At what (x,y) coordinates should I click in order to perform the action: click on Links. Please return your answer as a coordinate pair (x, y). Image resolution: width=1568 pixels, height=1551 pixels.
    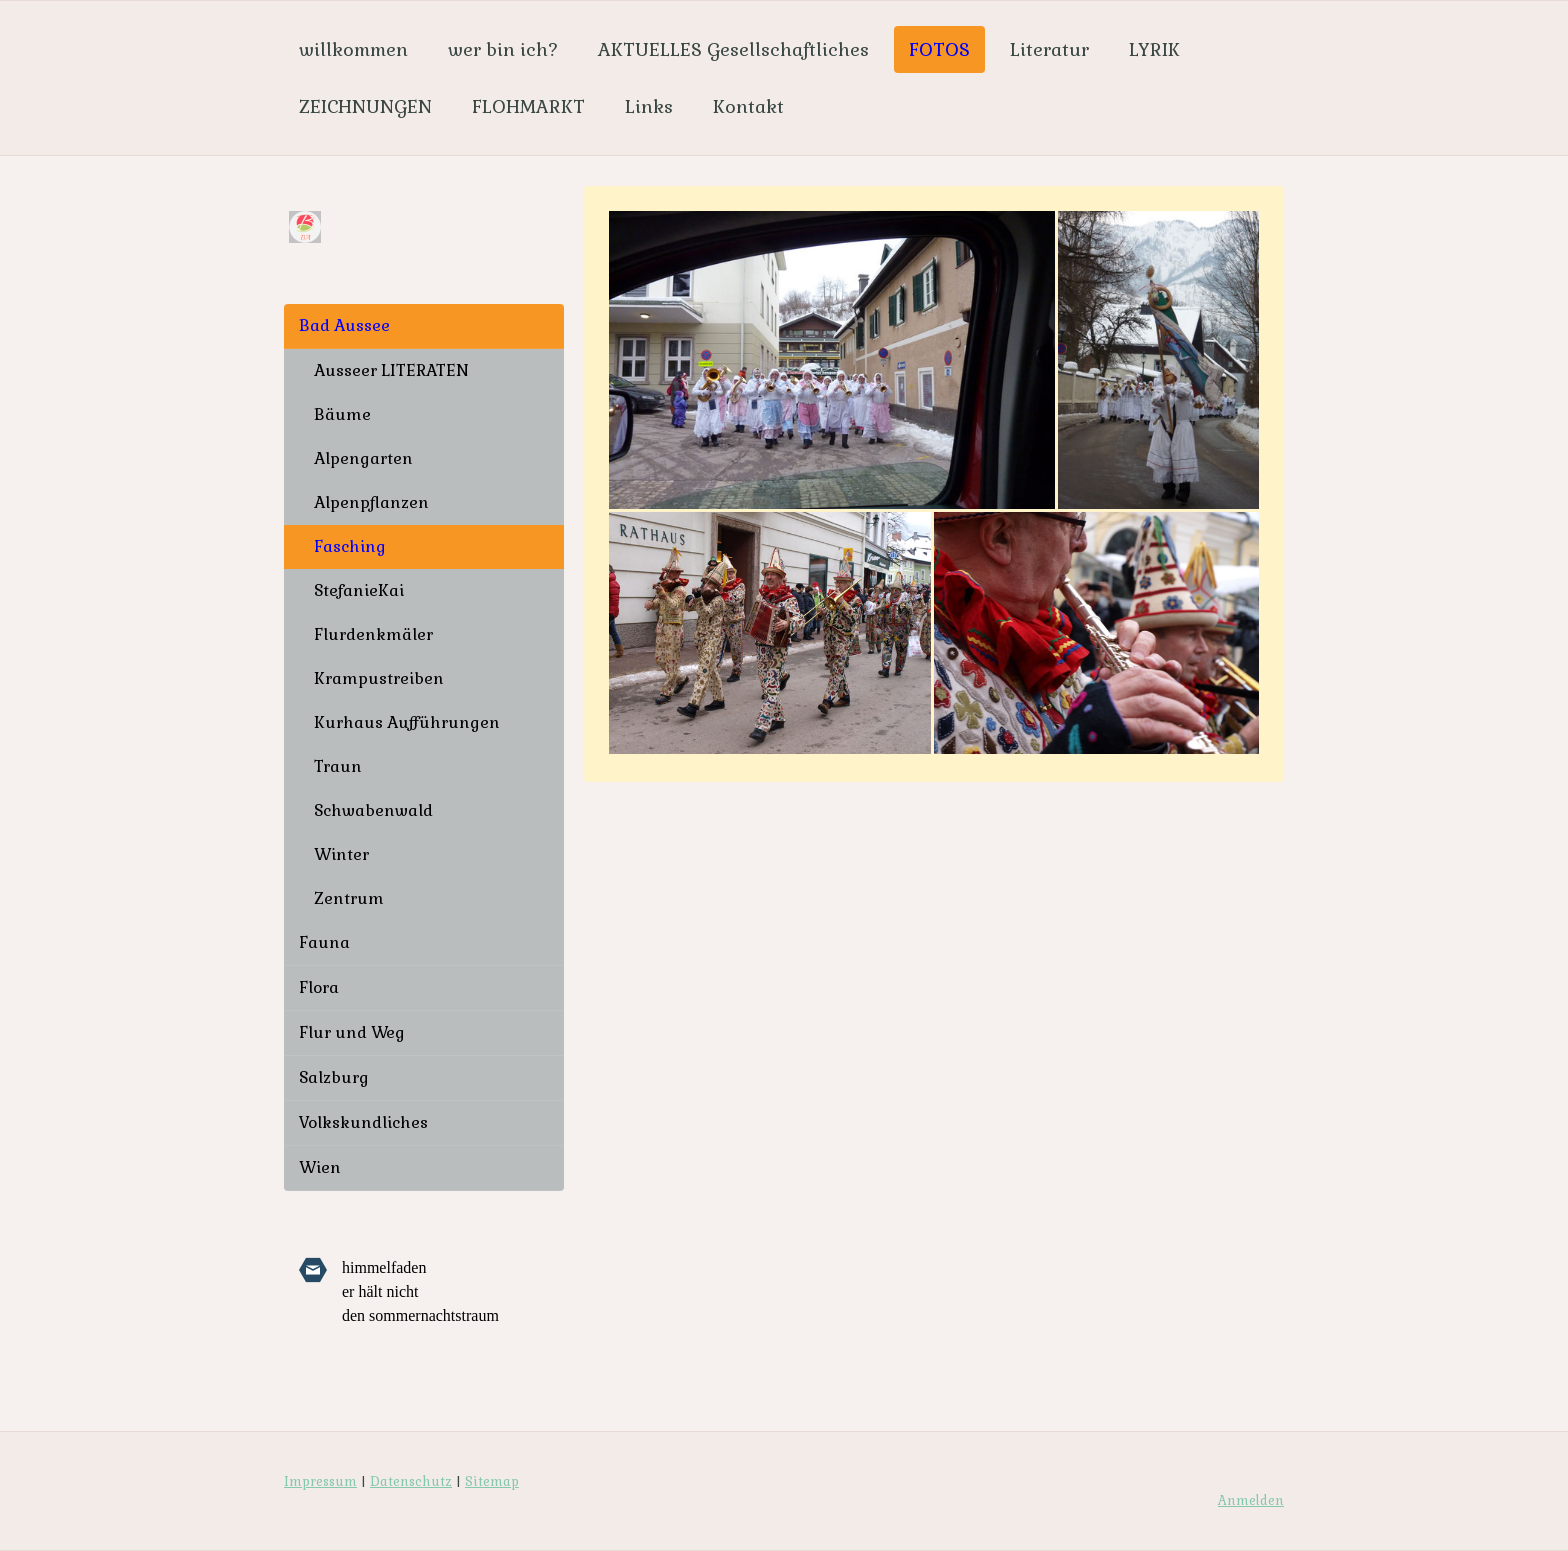
    Looking at the image, I should click on (649, 106).